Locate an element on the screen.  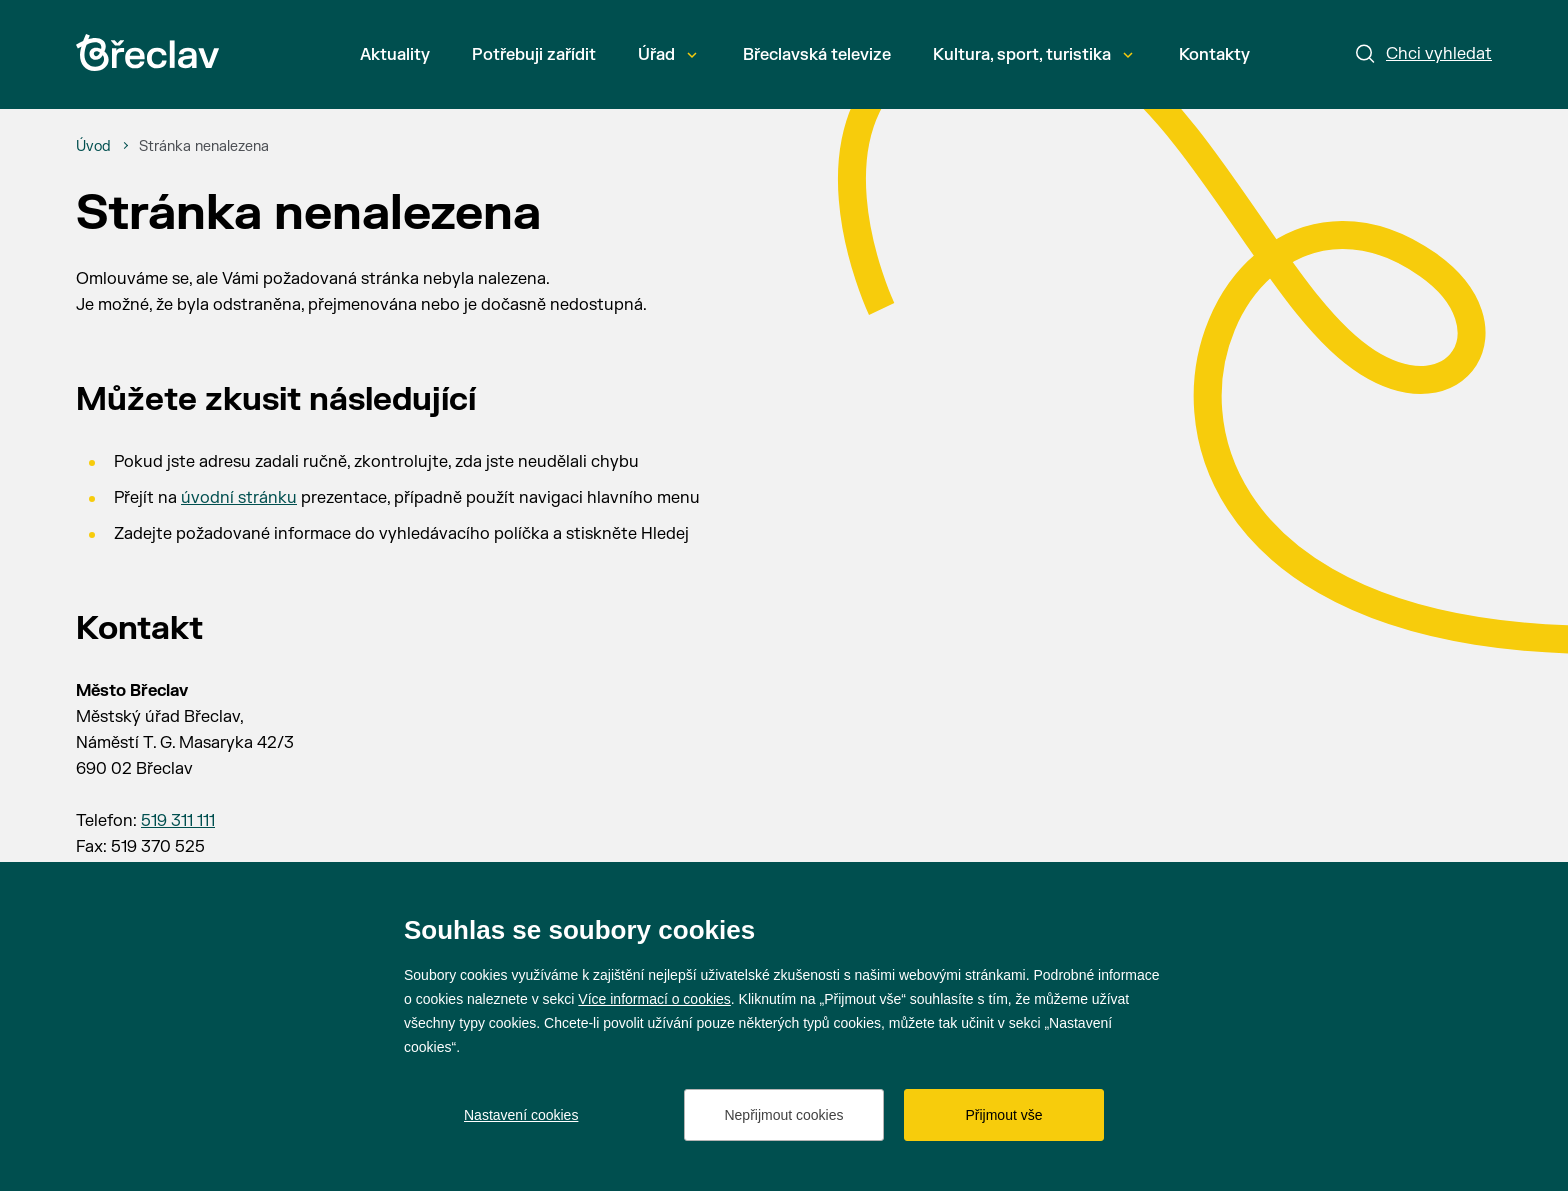
Potřebuji zařídit is located at coordinates (534, 55).